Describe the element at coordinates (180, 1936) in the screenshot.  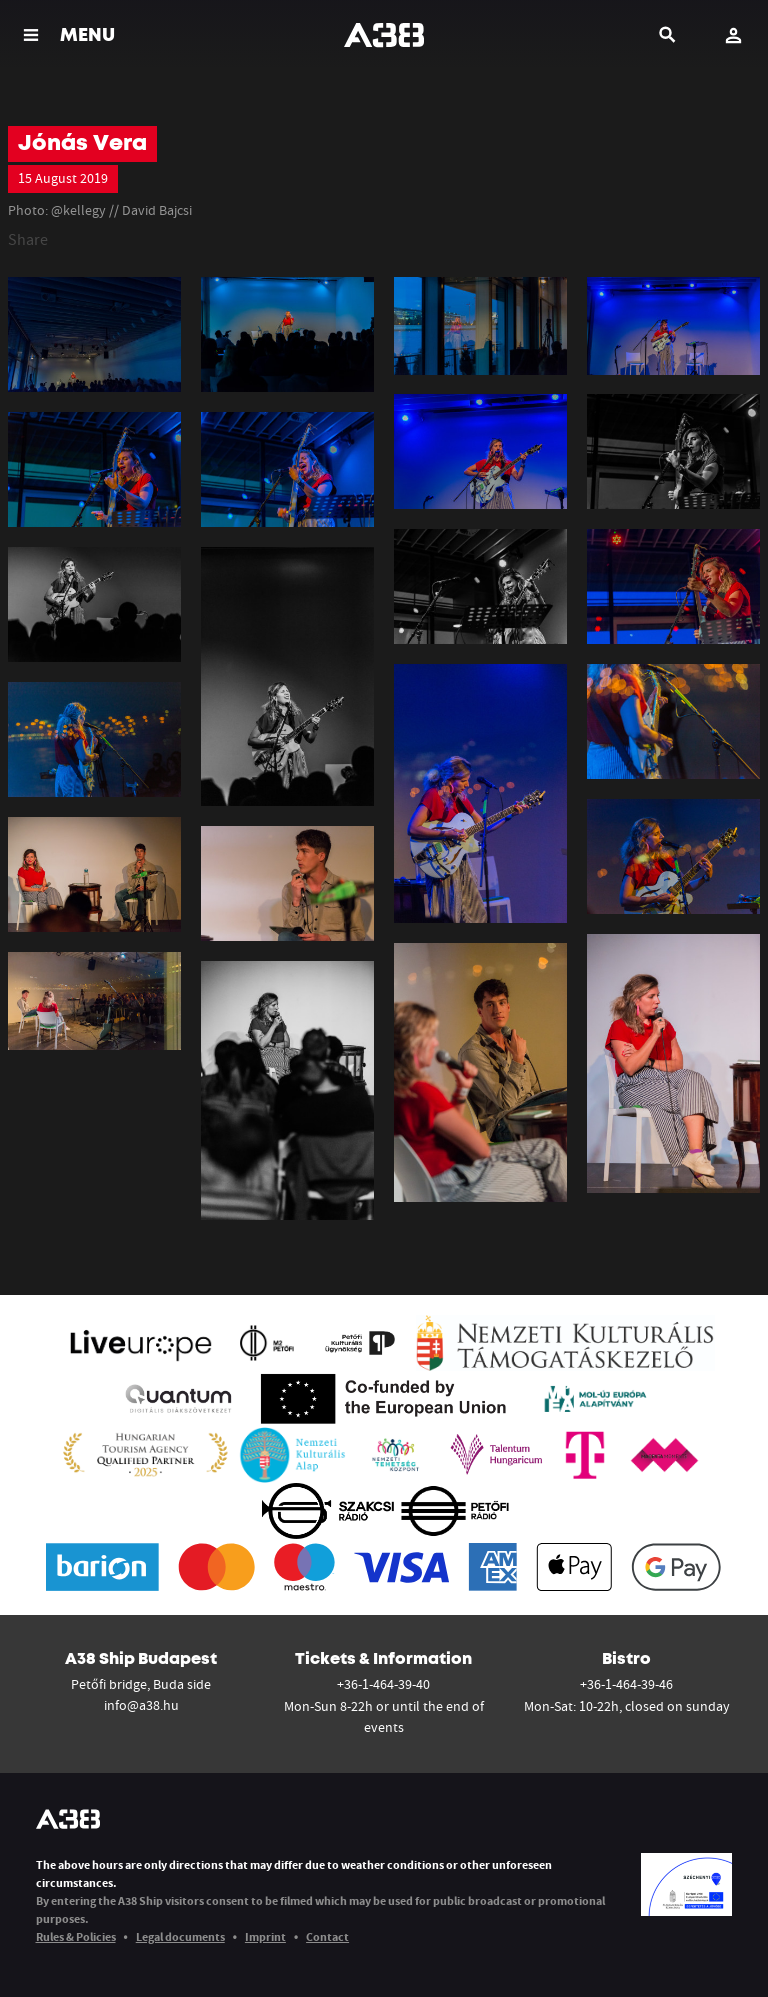
I see `Legal documents` at that location.